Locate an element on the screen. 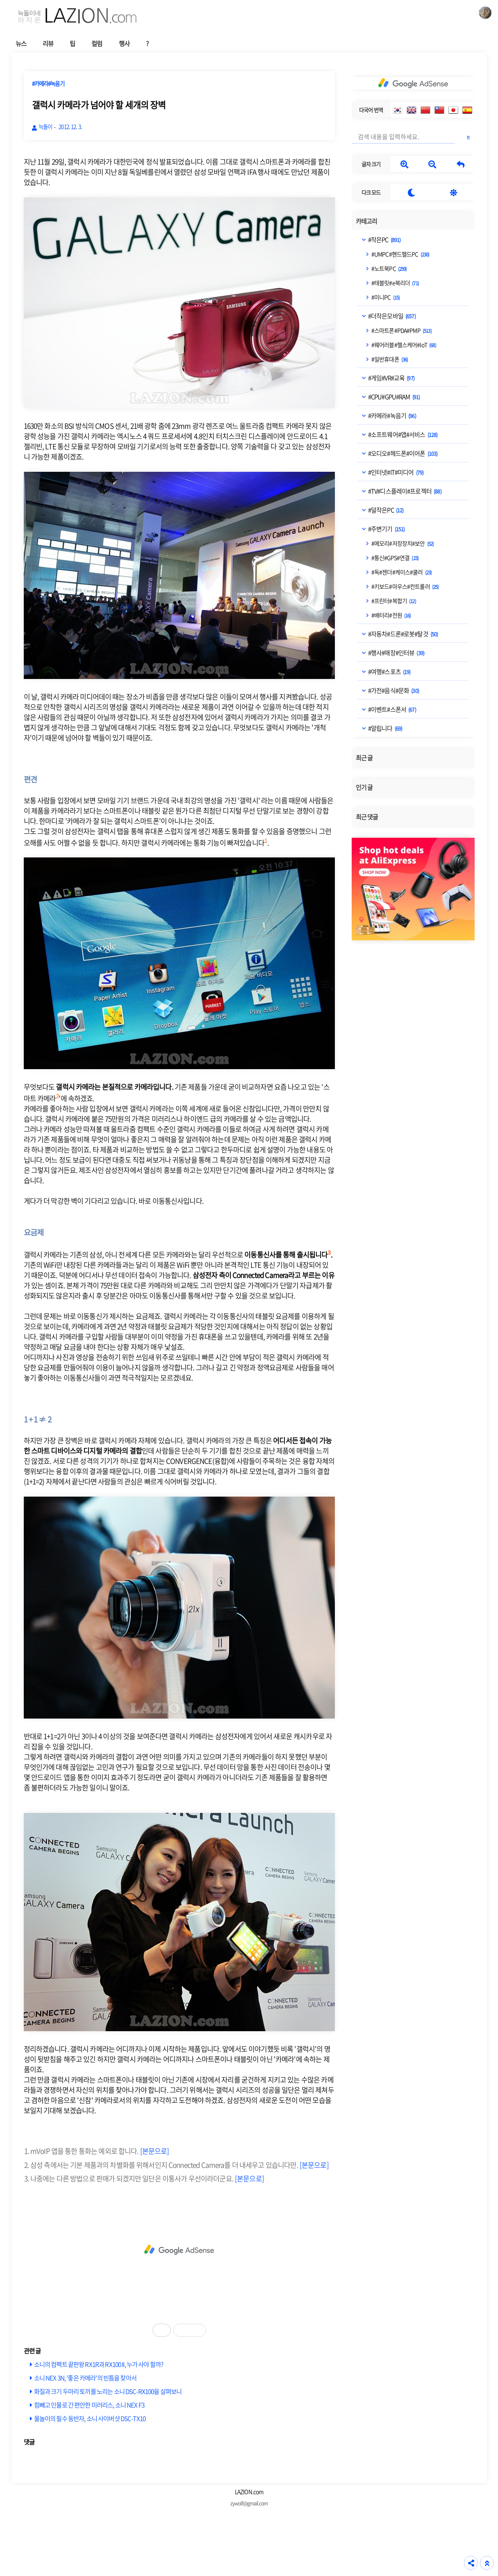 This screenshot has width=498, height=2576. #미니PC is located at coordinates (385, 297).